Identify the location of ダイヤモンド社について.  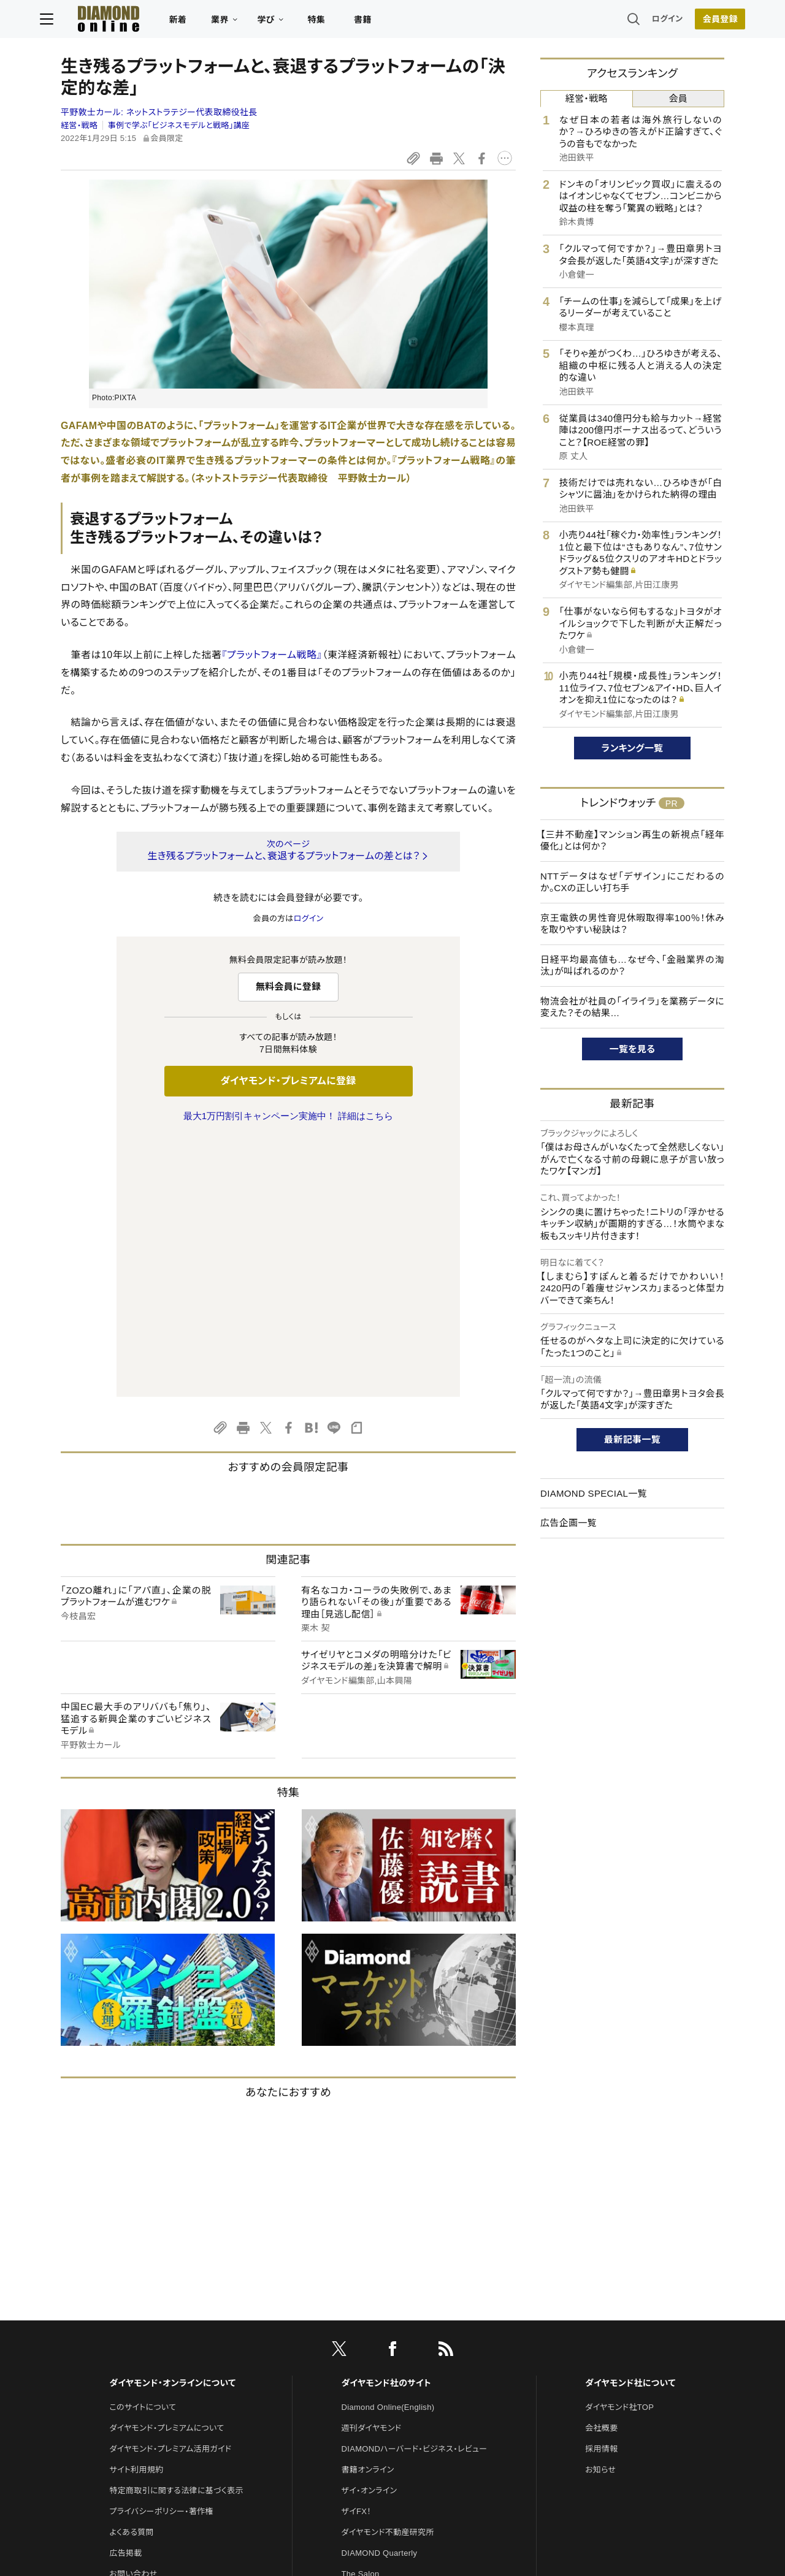
(630, 2125).